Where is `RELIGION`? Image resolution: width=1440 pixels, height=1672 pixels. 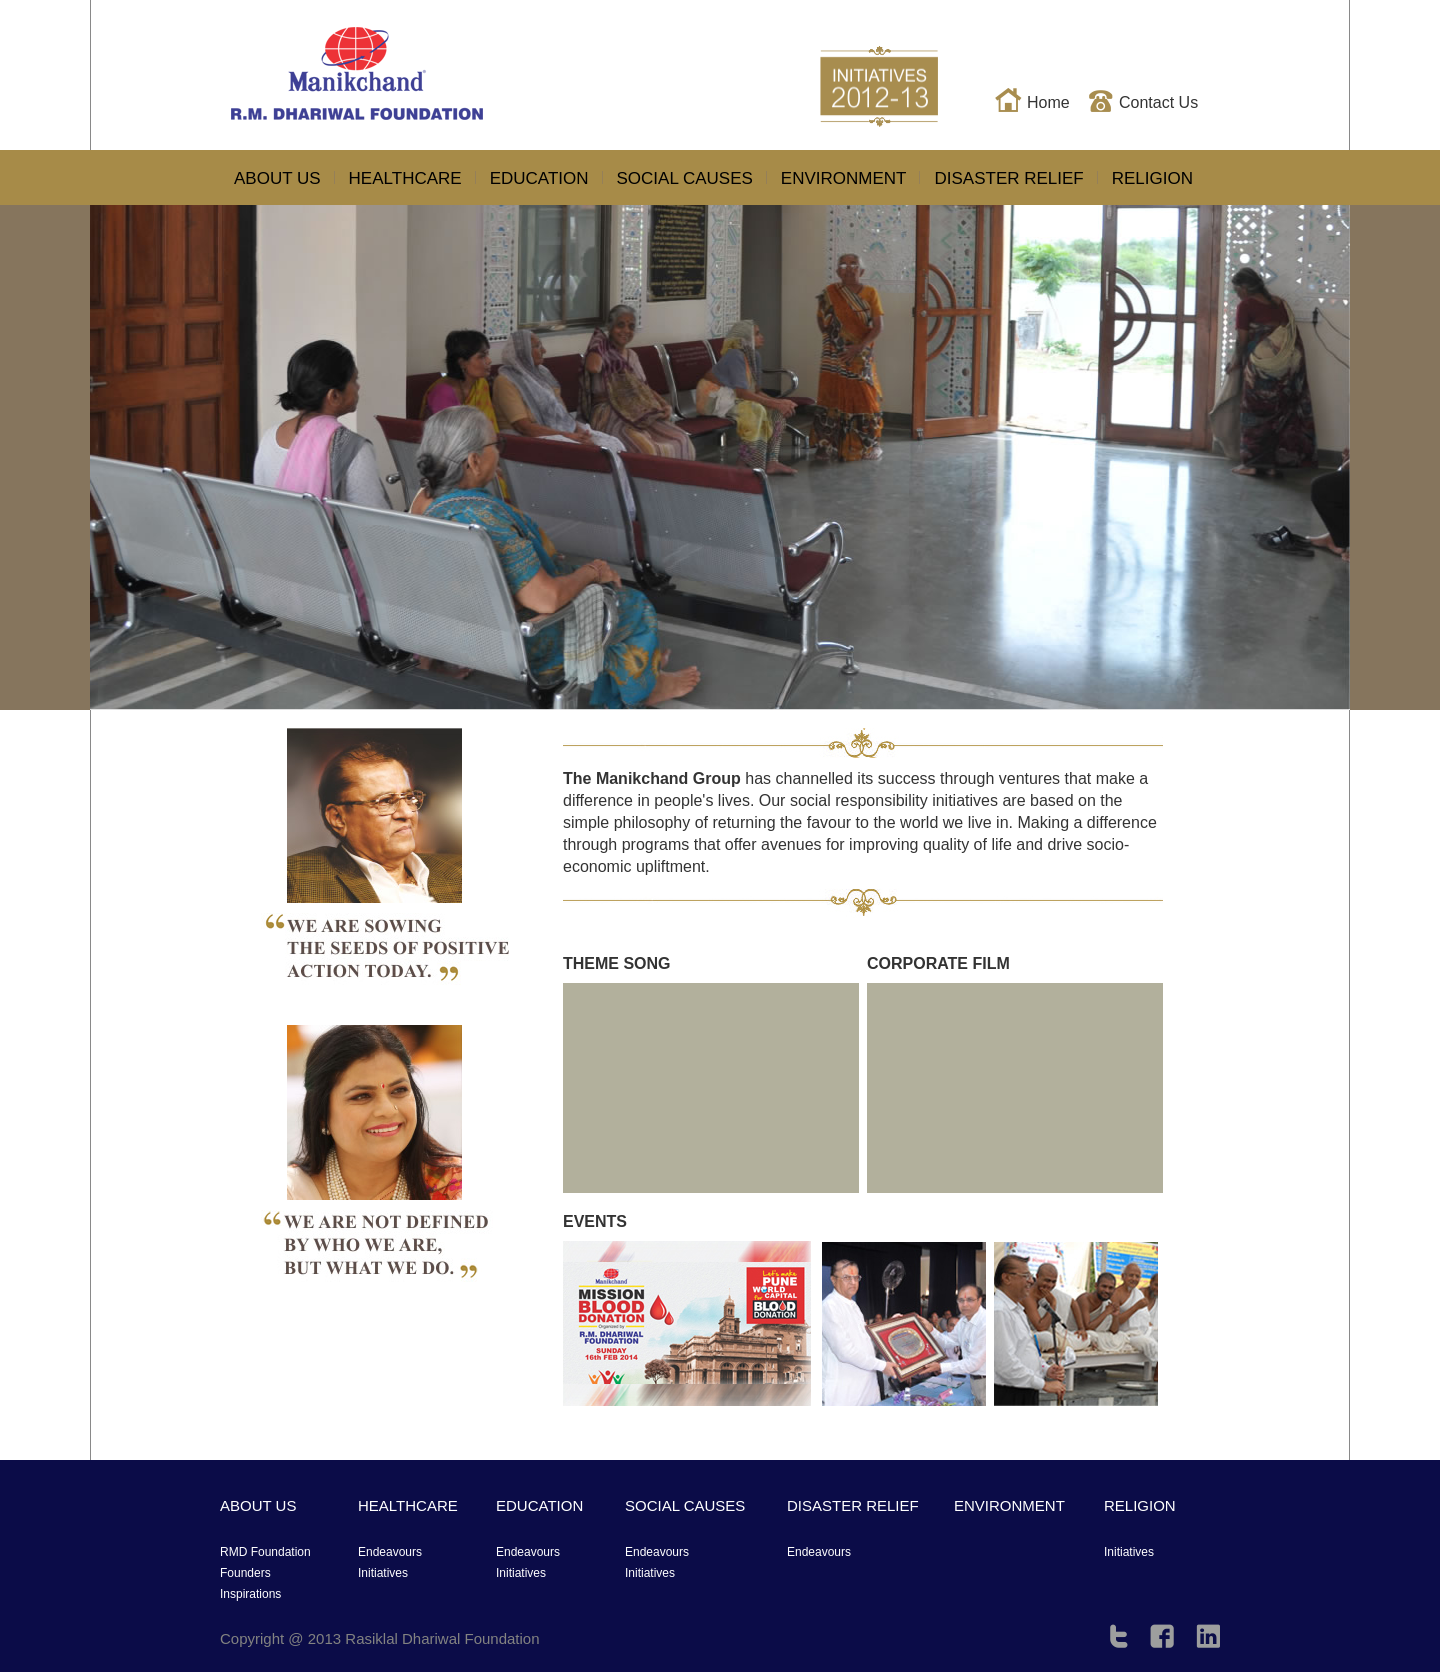
RELIGION is located at coordinates (1152, 178).